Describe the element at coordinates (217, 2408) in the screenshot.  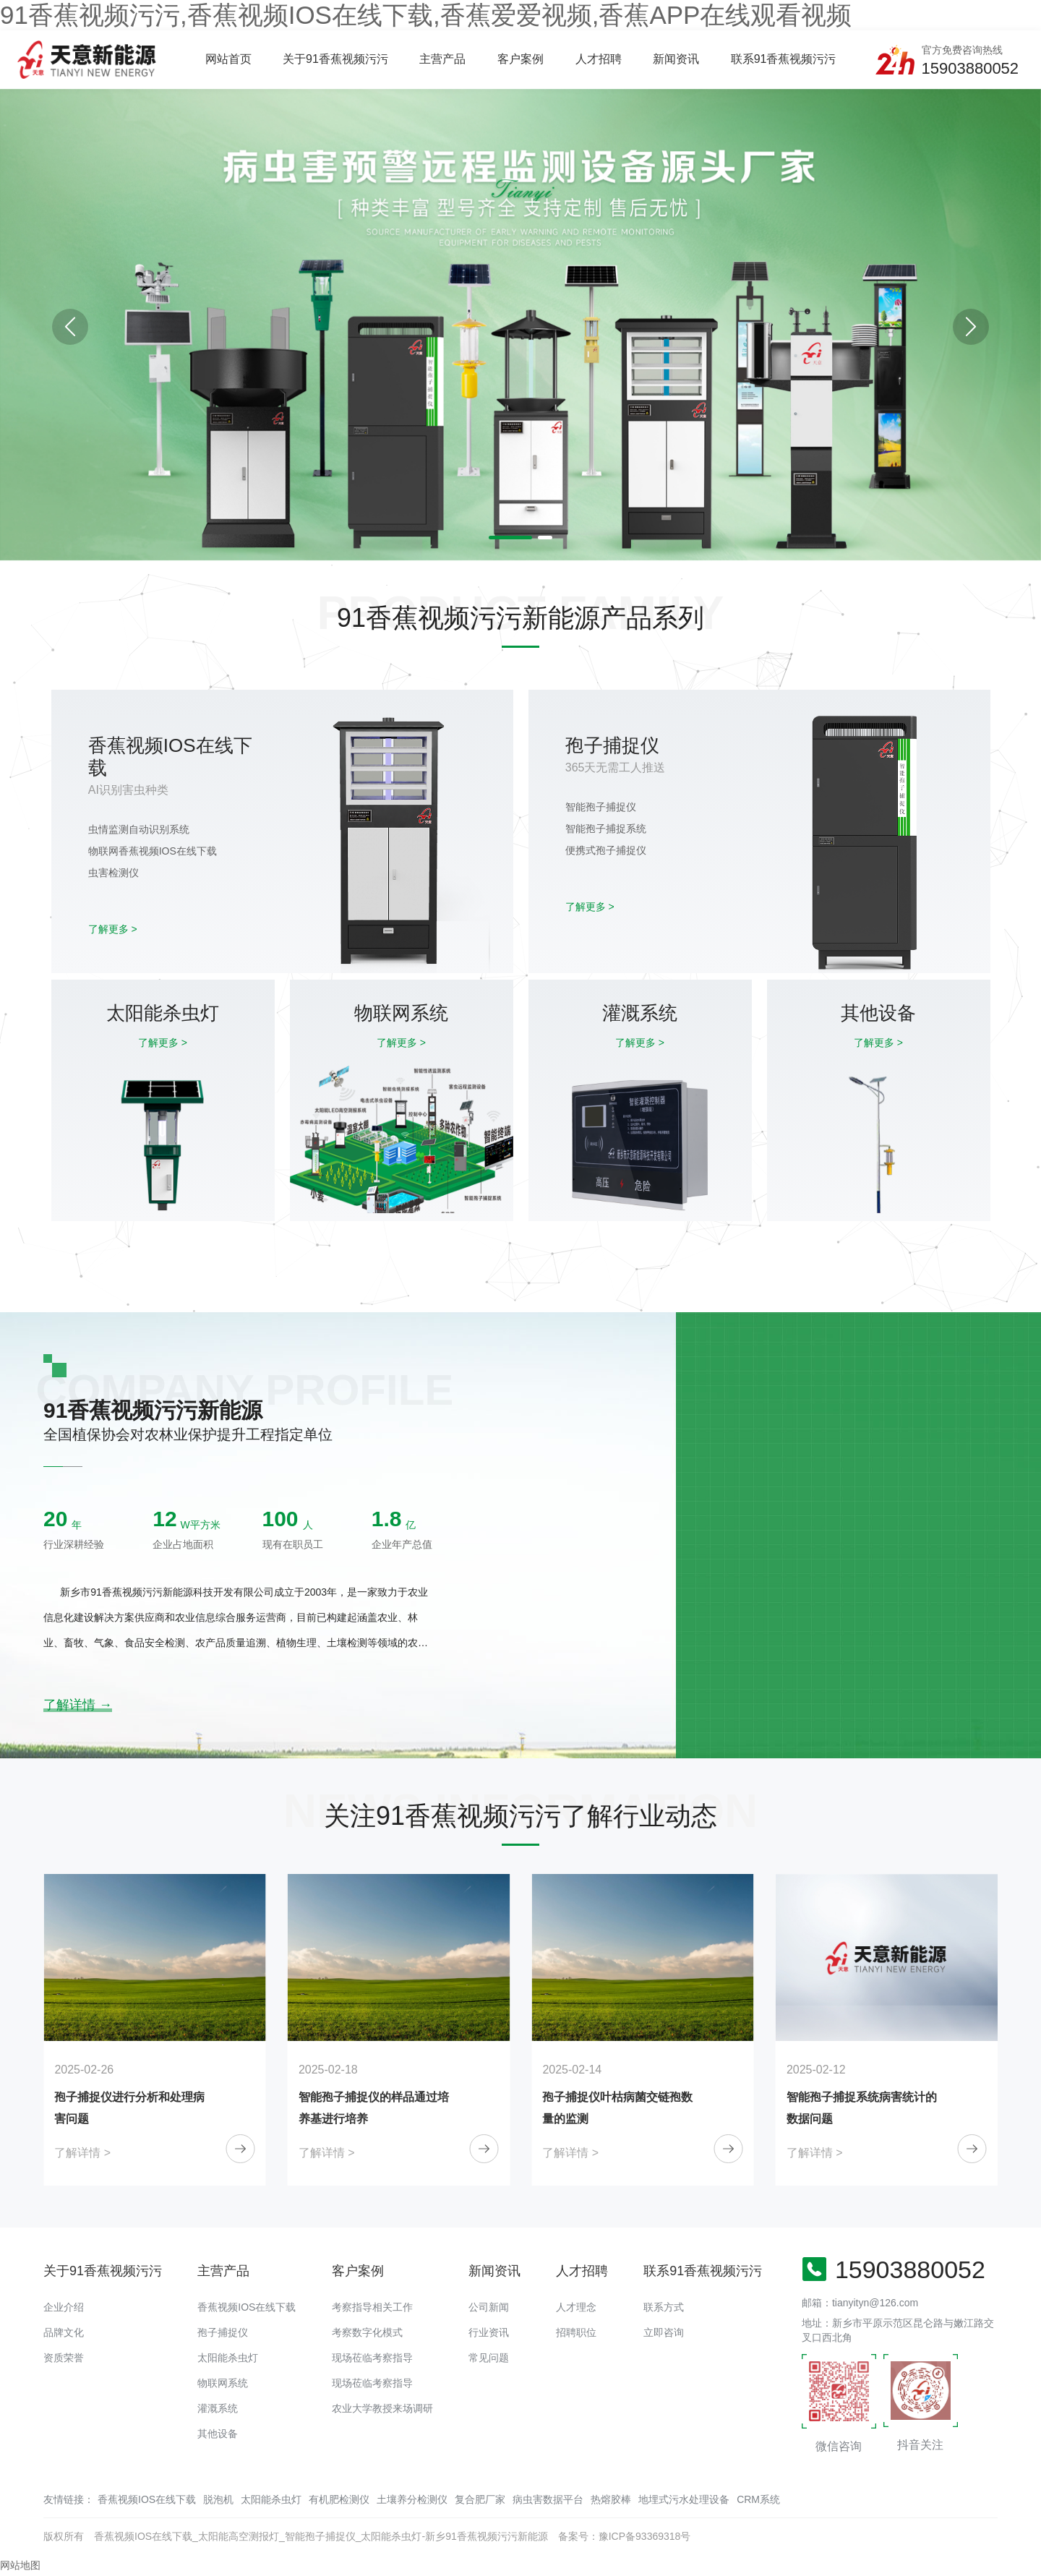
I see `灌溉系统` at that location.